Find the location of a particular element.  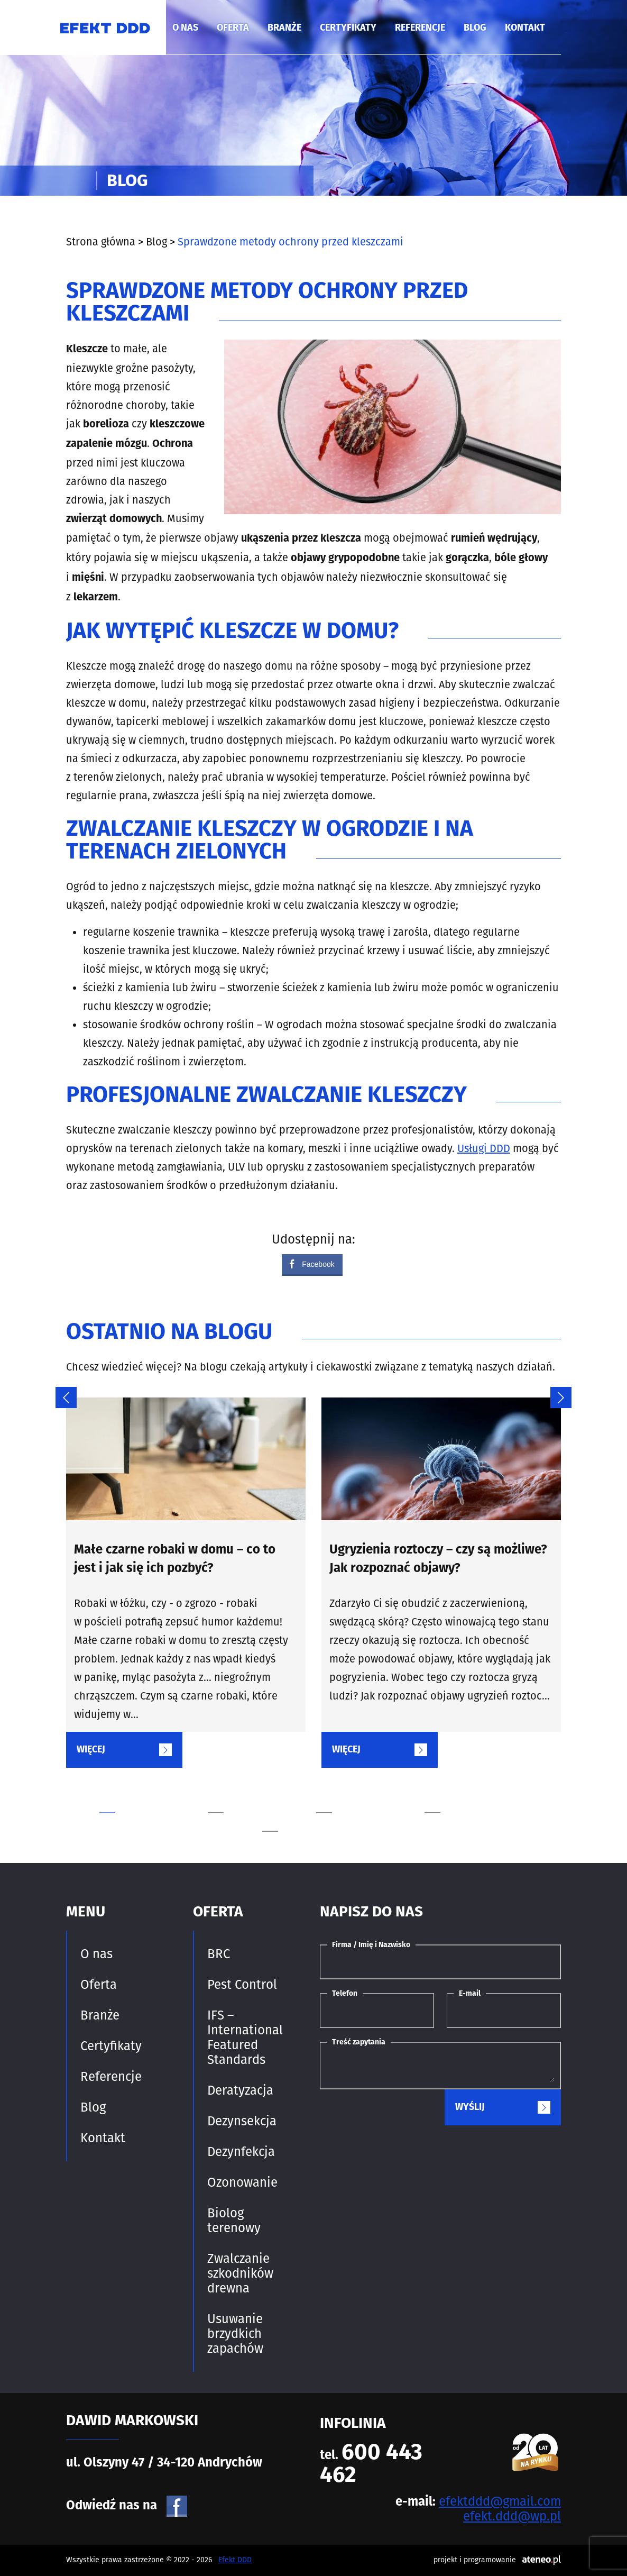

Branże is located at coordinates (284, 28).